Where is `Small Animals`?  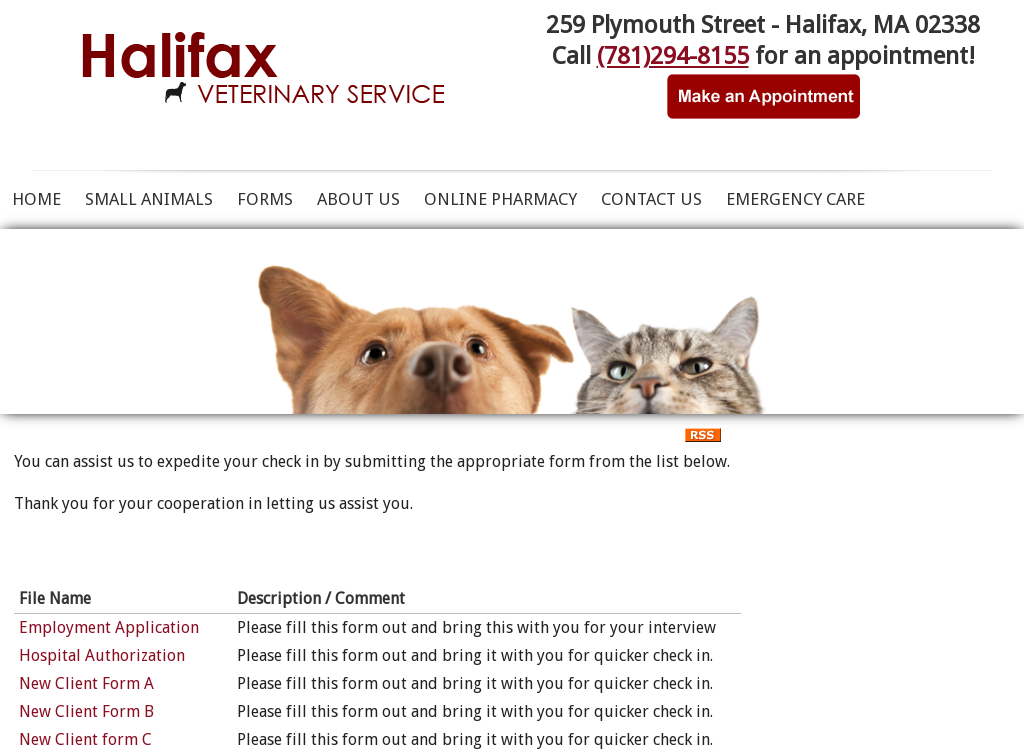
Small Animals is located at coordinates (149, 199).